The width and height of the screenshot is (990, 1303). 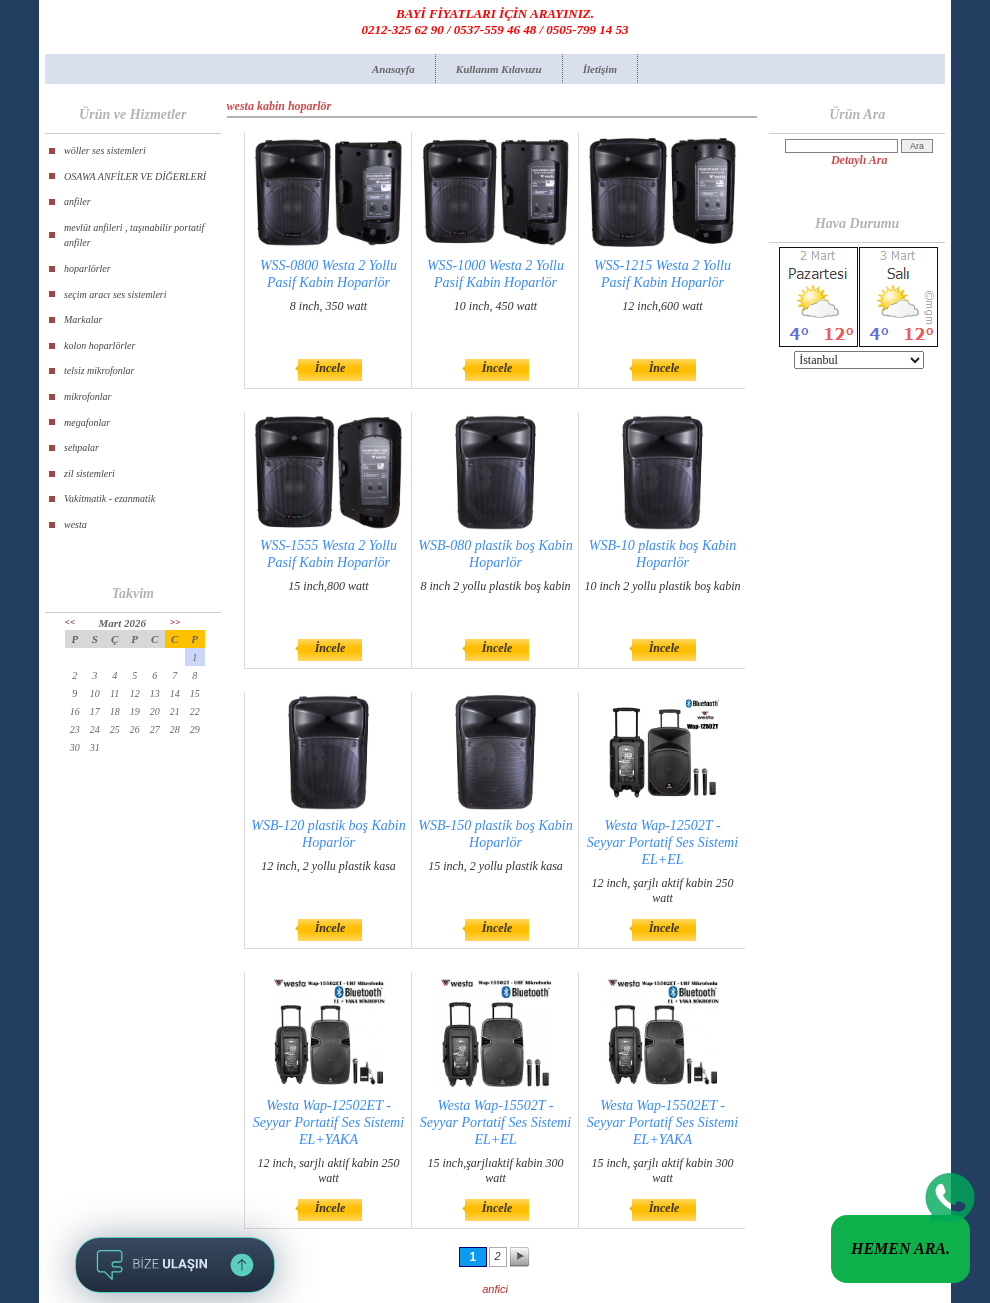 What do you see at coordinates (105, 150) in the screenshot?
I see `wöller ses sistemleri` at bounding box center [105, 150].